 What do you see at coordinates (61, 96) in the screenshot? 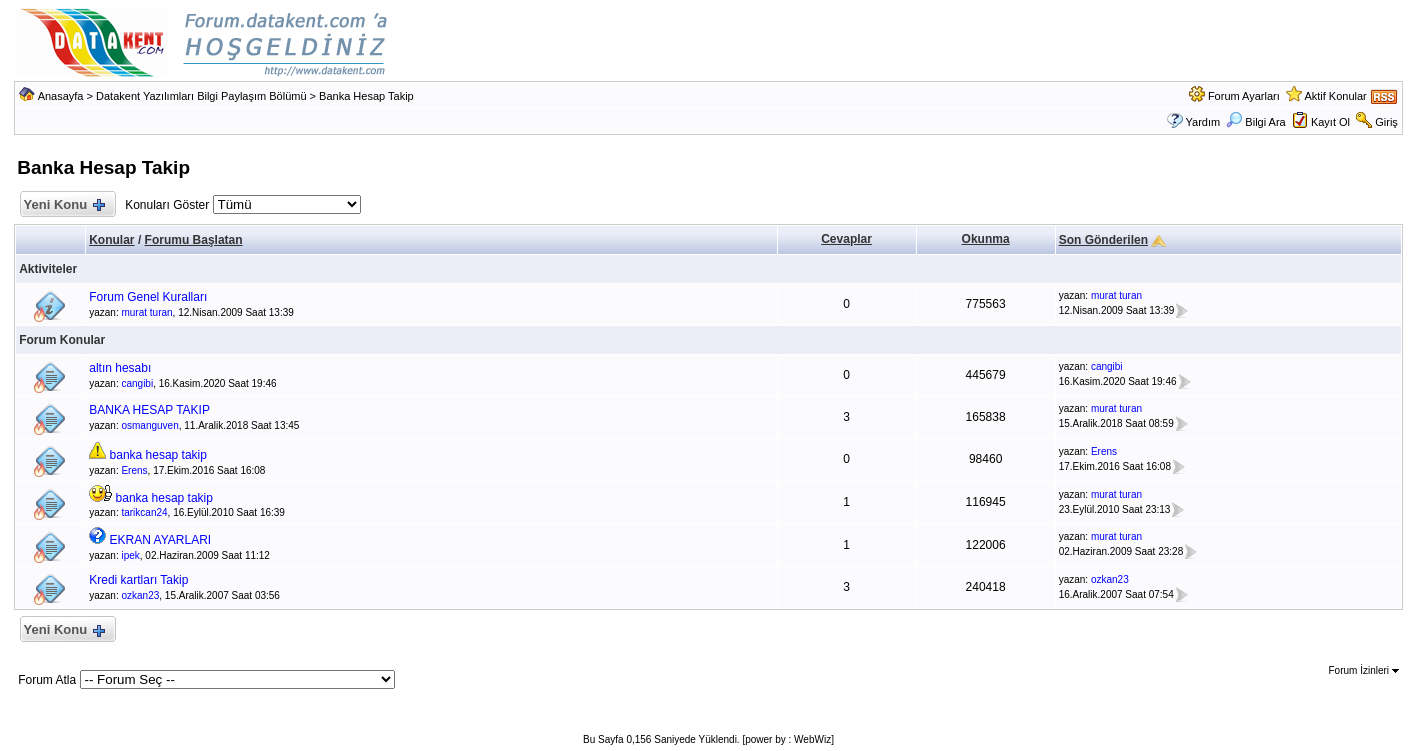
I see `Anasayfa` at bounding box center [61, 96].